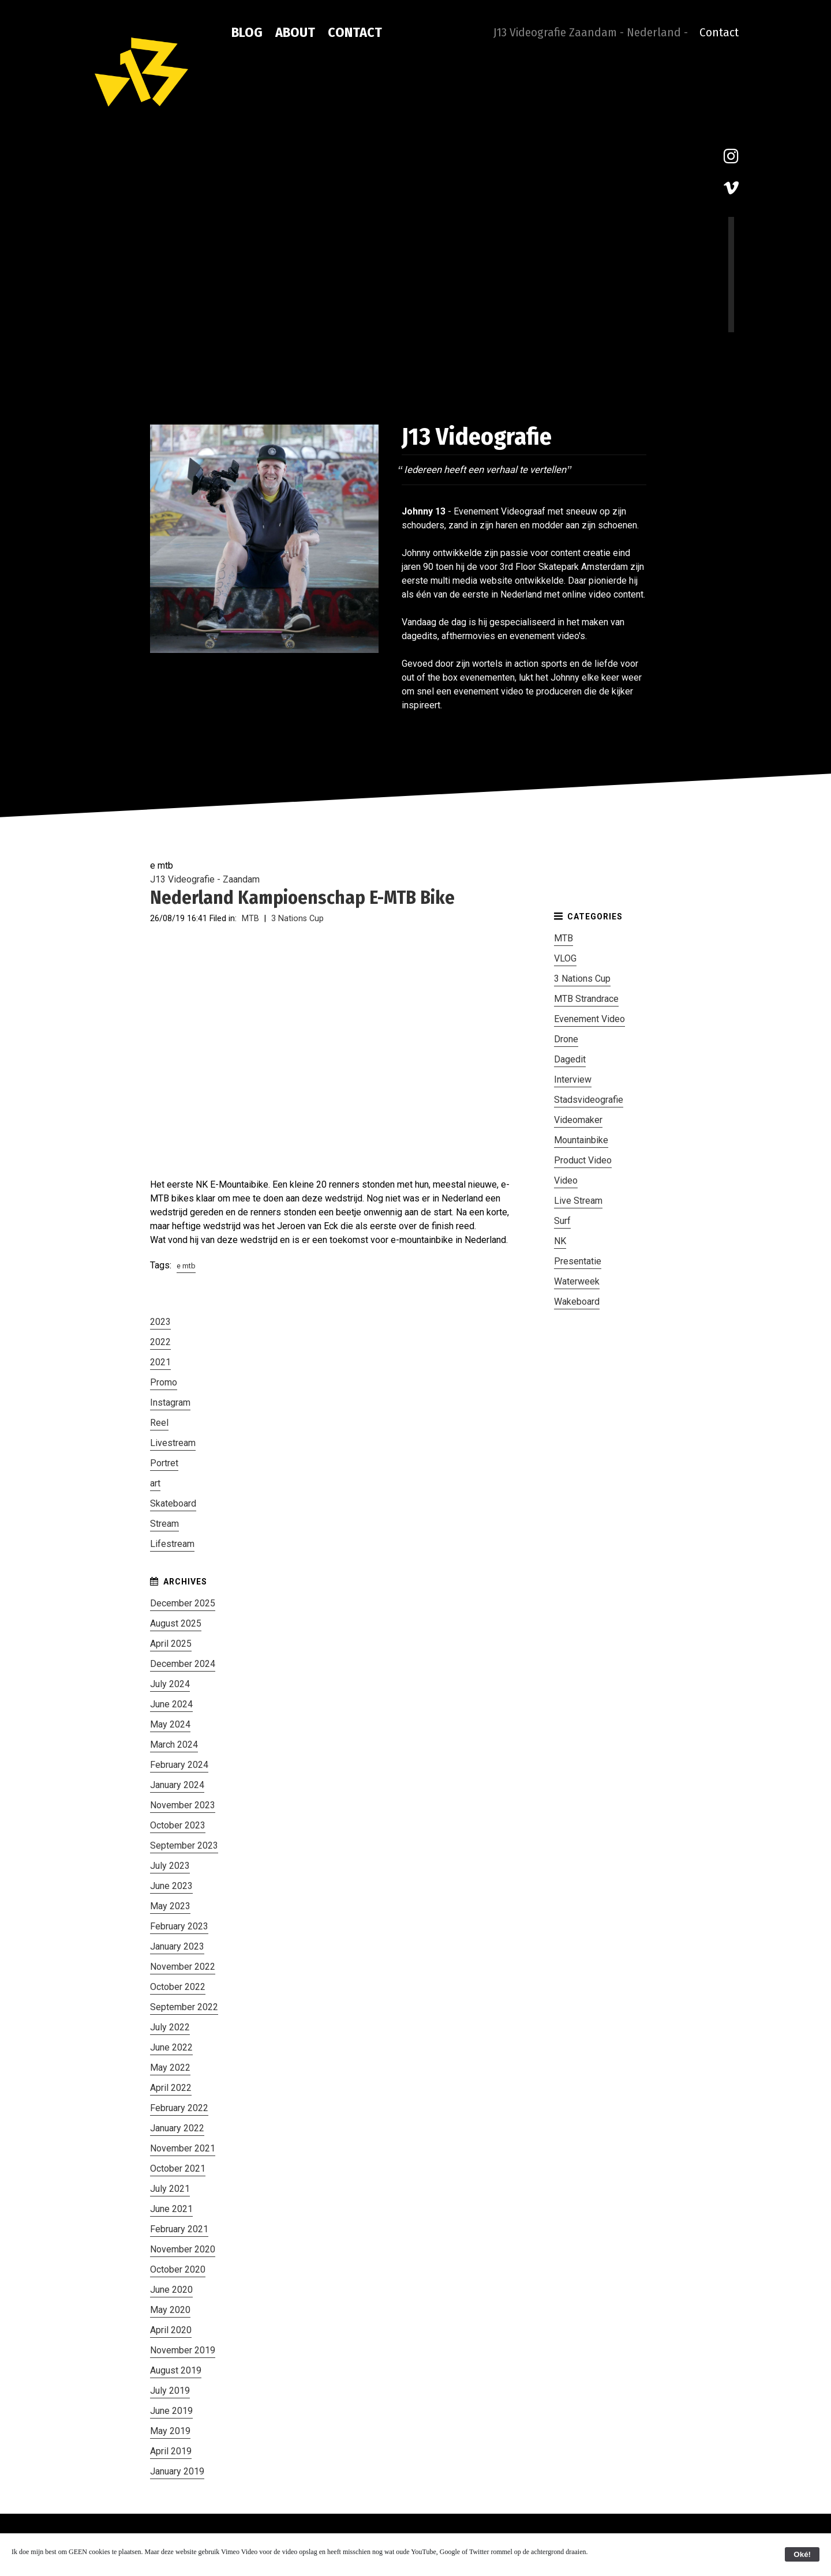 The image size is (831, 2576). What do you see at coordinates (577, 1301) in the screenshot?
I see `Wakeboard` at bounding box center [577, 1301].